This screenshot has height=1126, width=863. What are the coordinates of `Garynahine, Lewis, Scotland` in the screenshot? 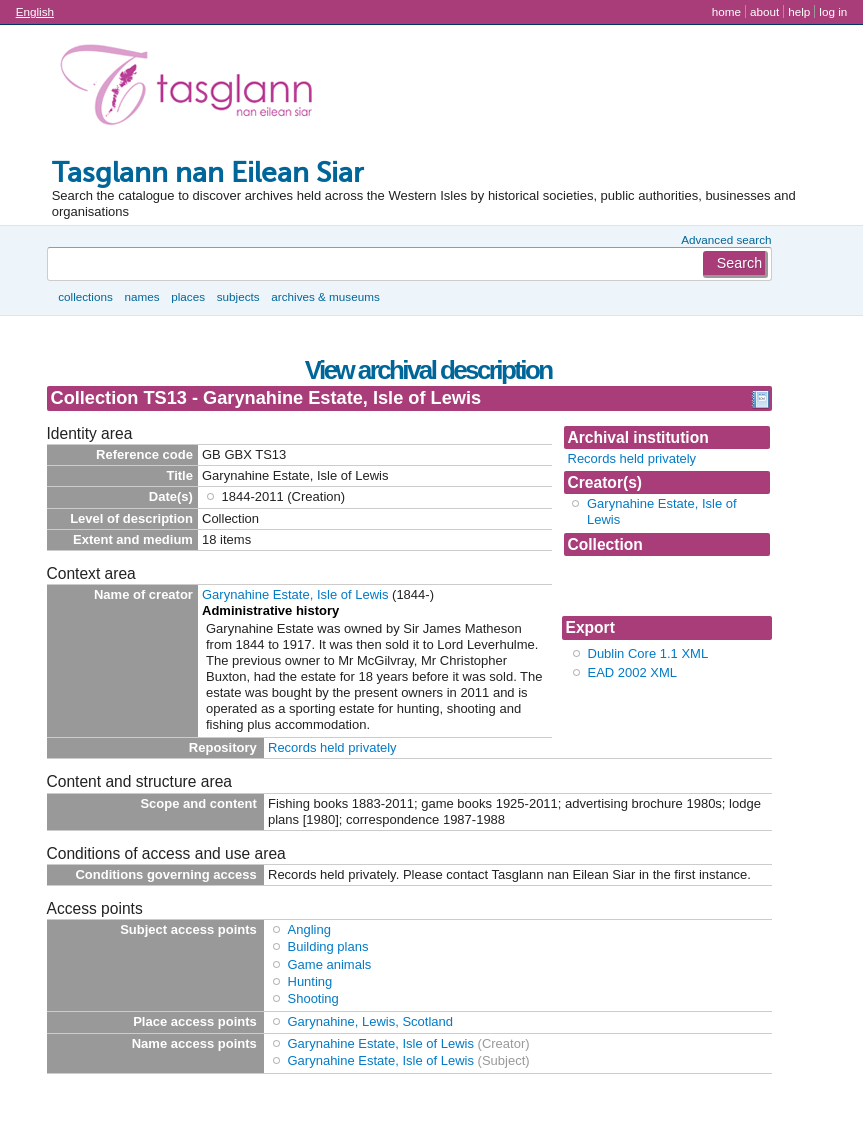 It's located at (370, 1021).